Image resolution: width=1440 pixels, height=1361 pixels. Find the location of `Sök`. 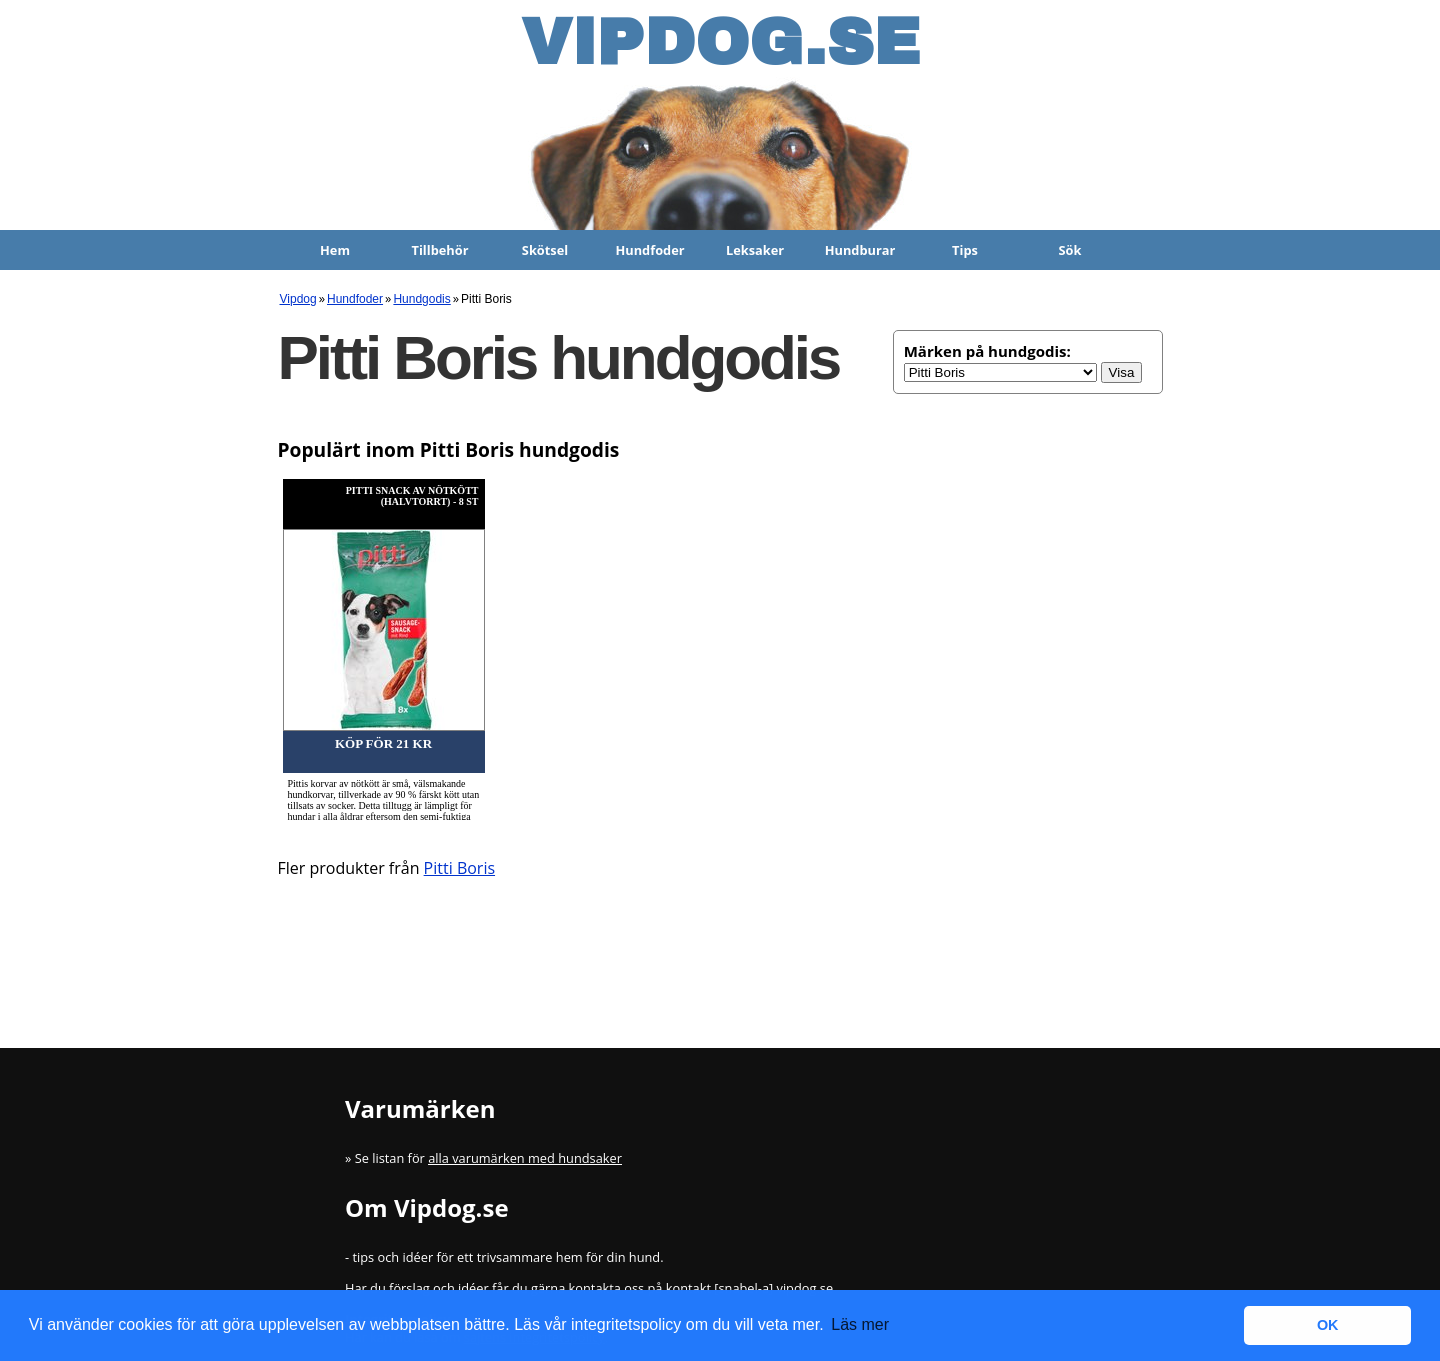

Sök is located at coordinates (1070, 250).